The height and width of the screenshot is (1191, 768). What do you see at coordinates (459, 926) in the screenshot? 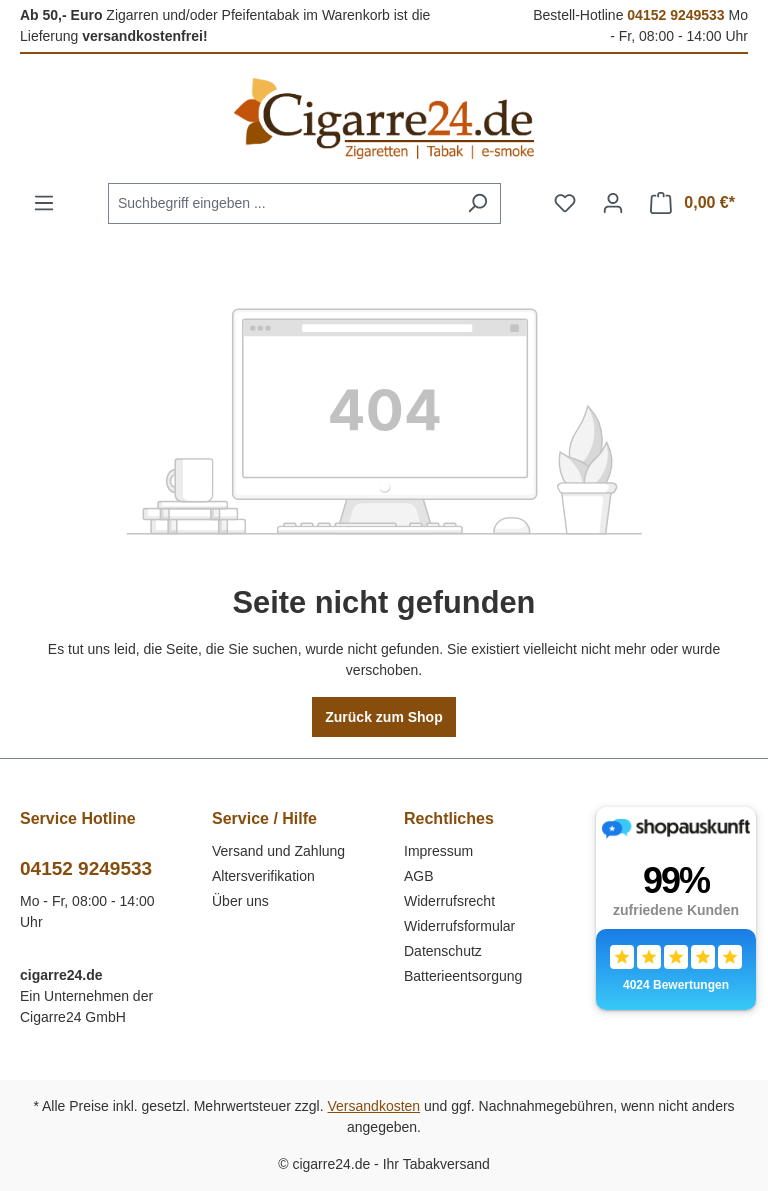
I see `Widerrufsformular` at bounding box center [459, 926].